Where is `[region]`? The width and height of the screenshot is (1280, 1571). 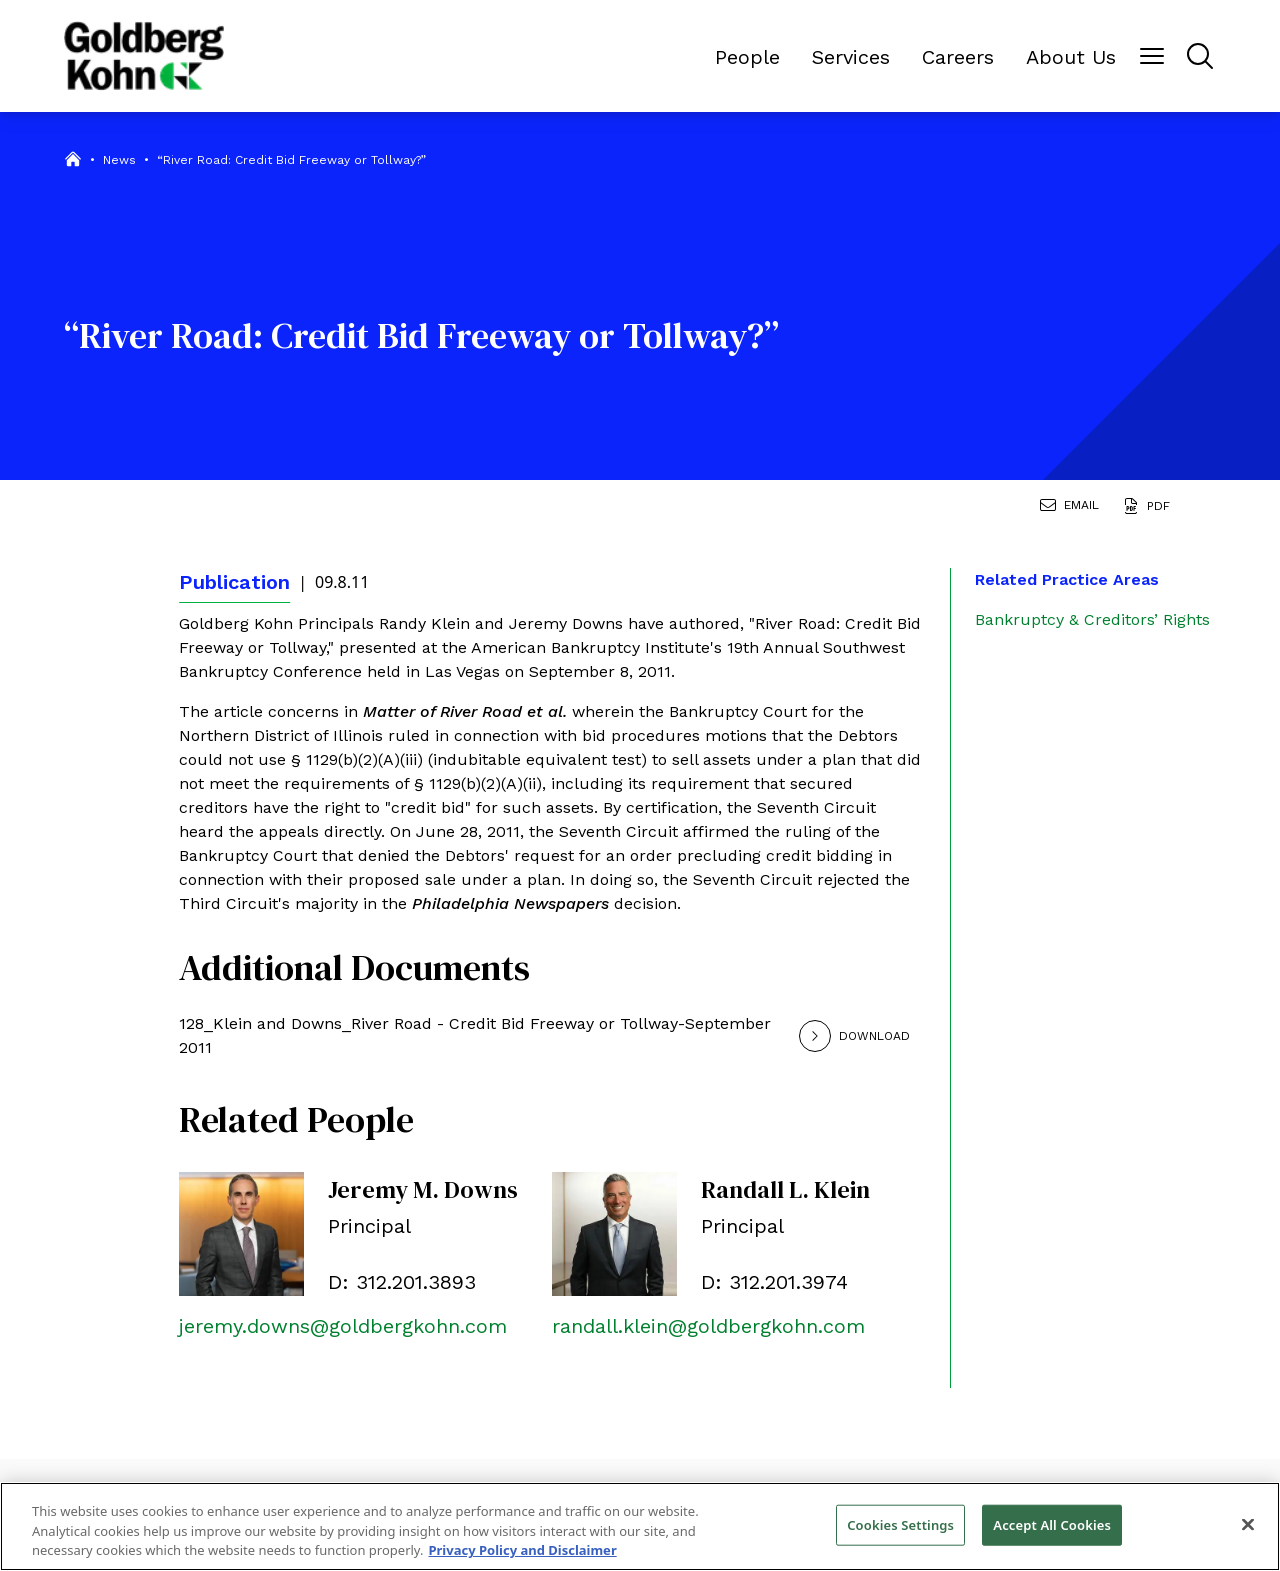 [region] is located at coordinates (640, 1526).